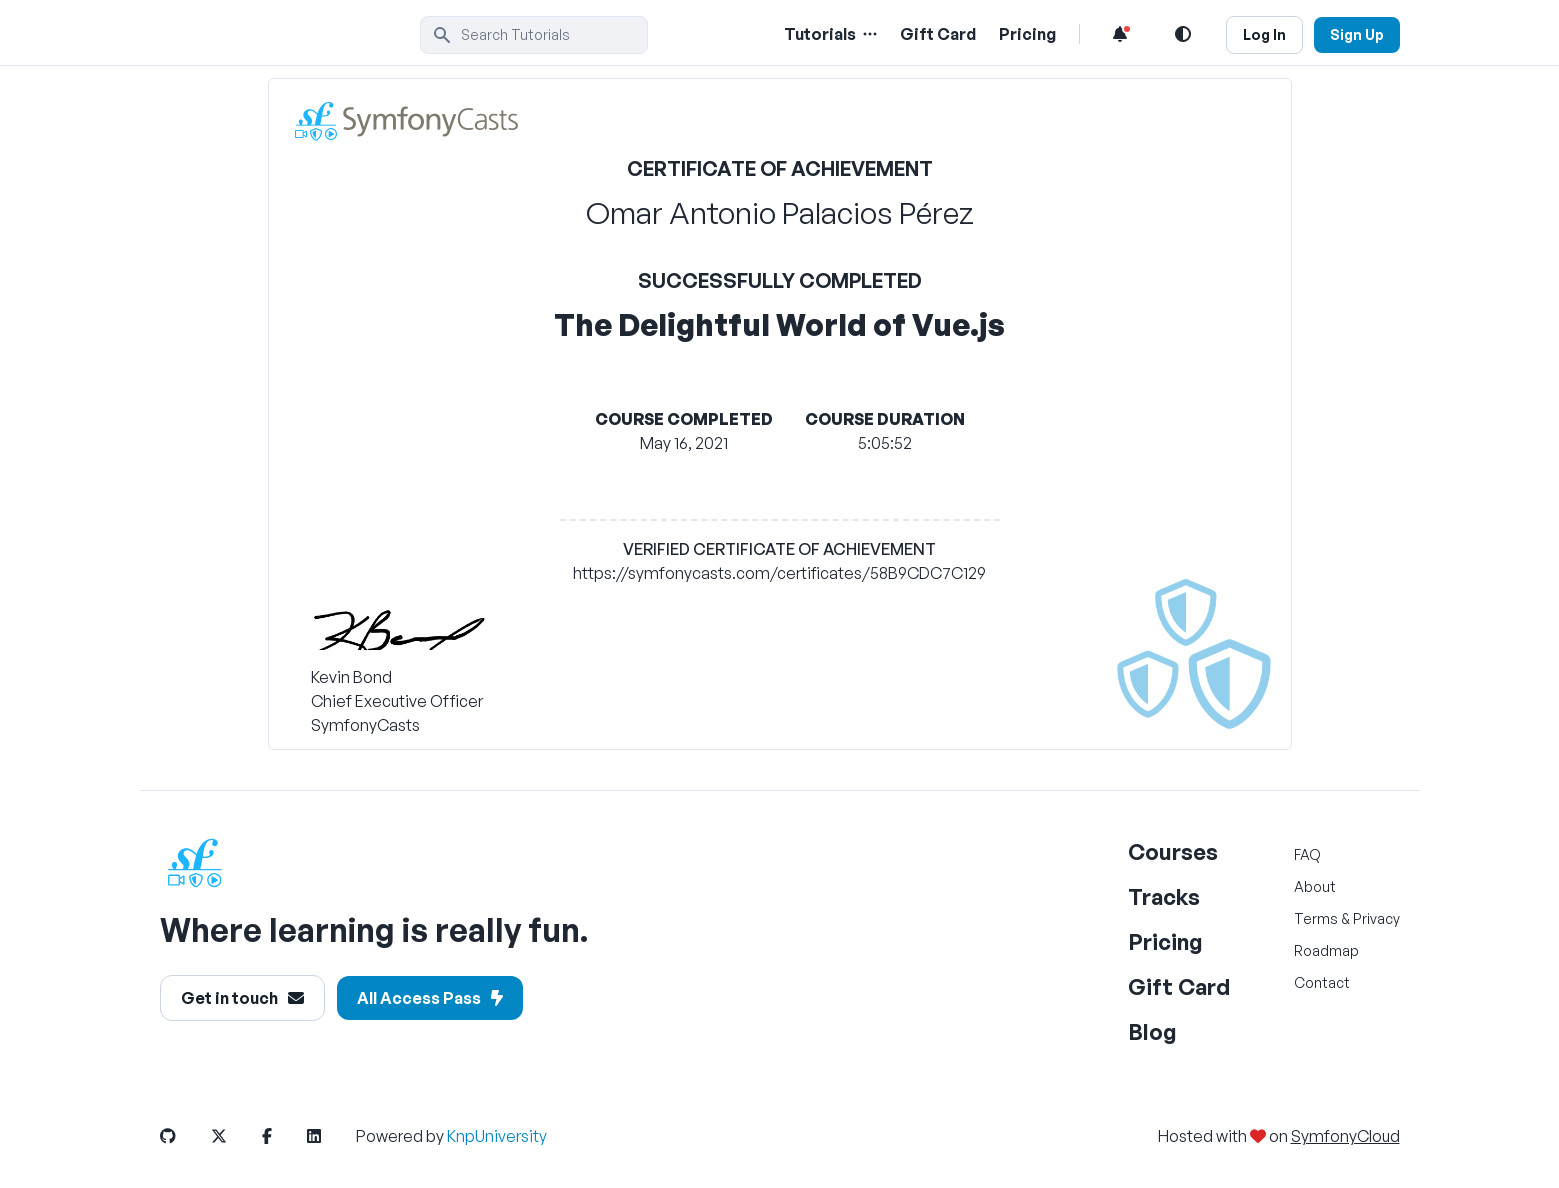  Describe the element at coordinates (430, 998) in the screenshot. I see `All Access Pass` at that location.